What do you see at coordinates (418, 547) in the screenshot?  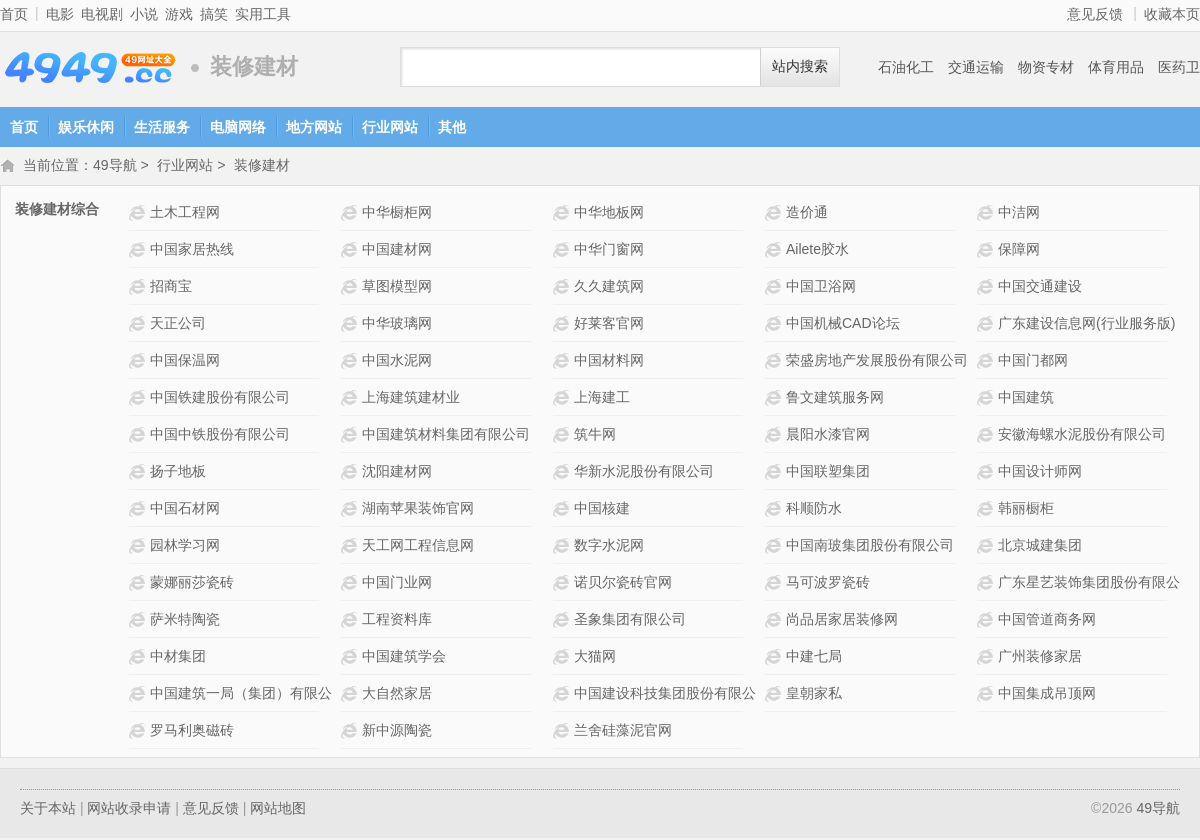 I see `天工网工程信息网` at bounding box center [418, 547].